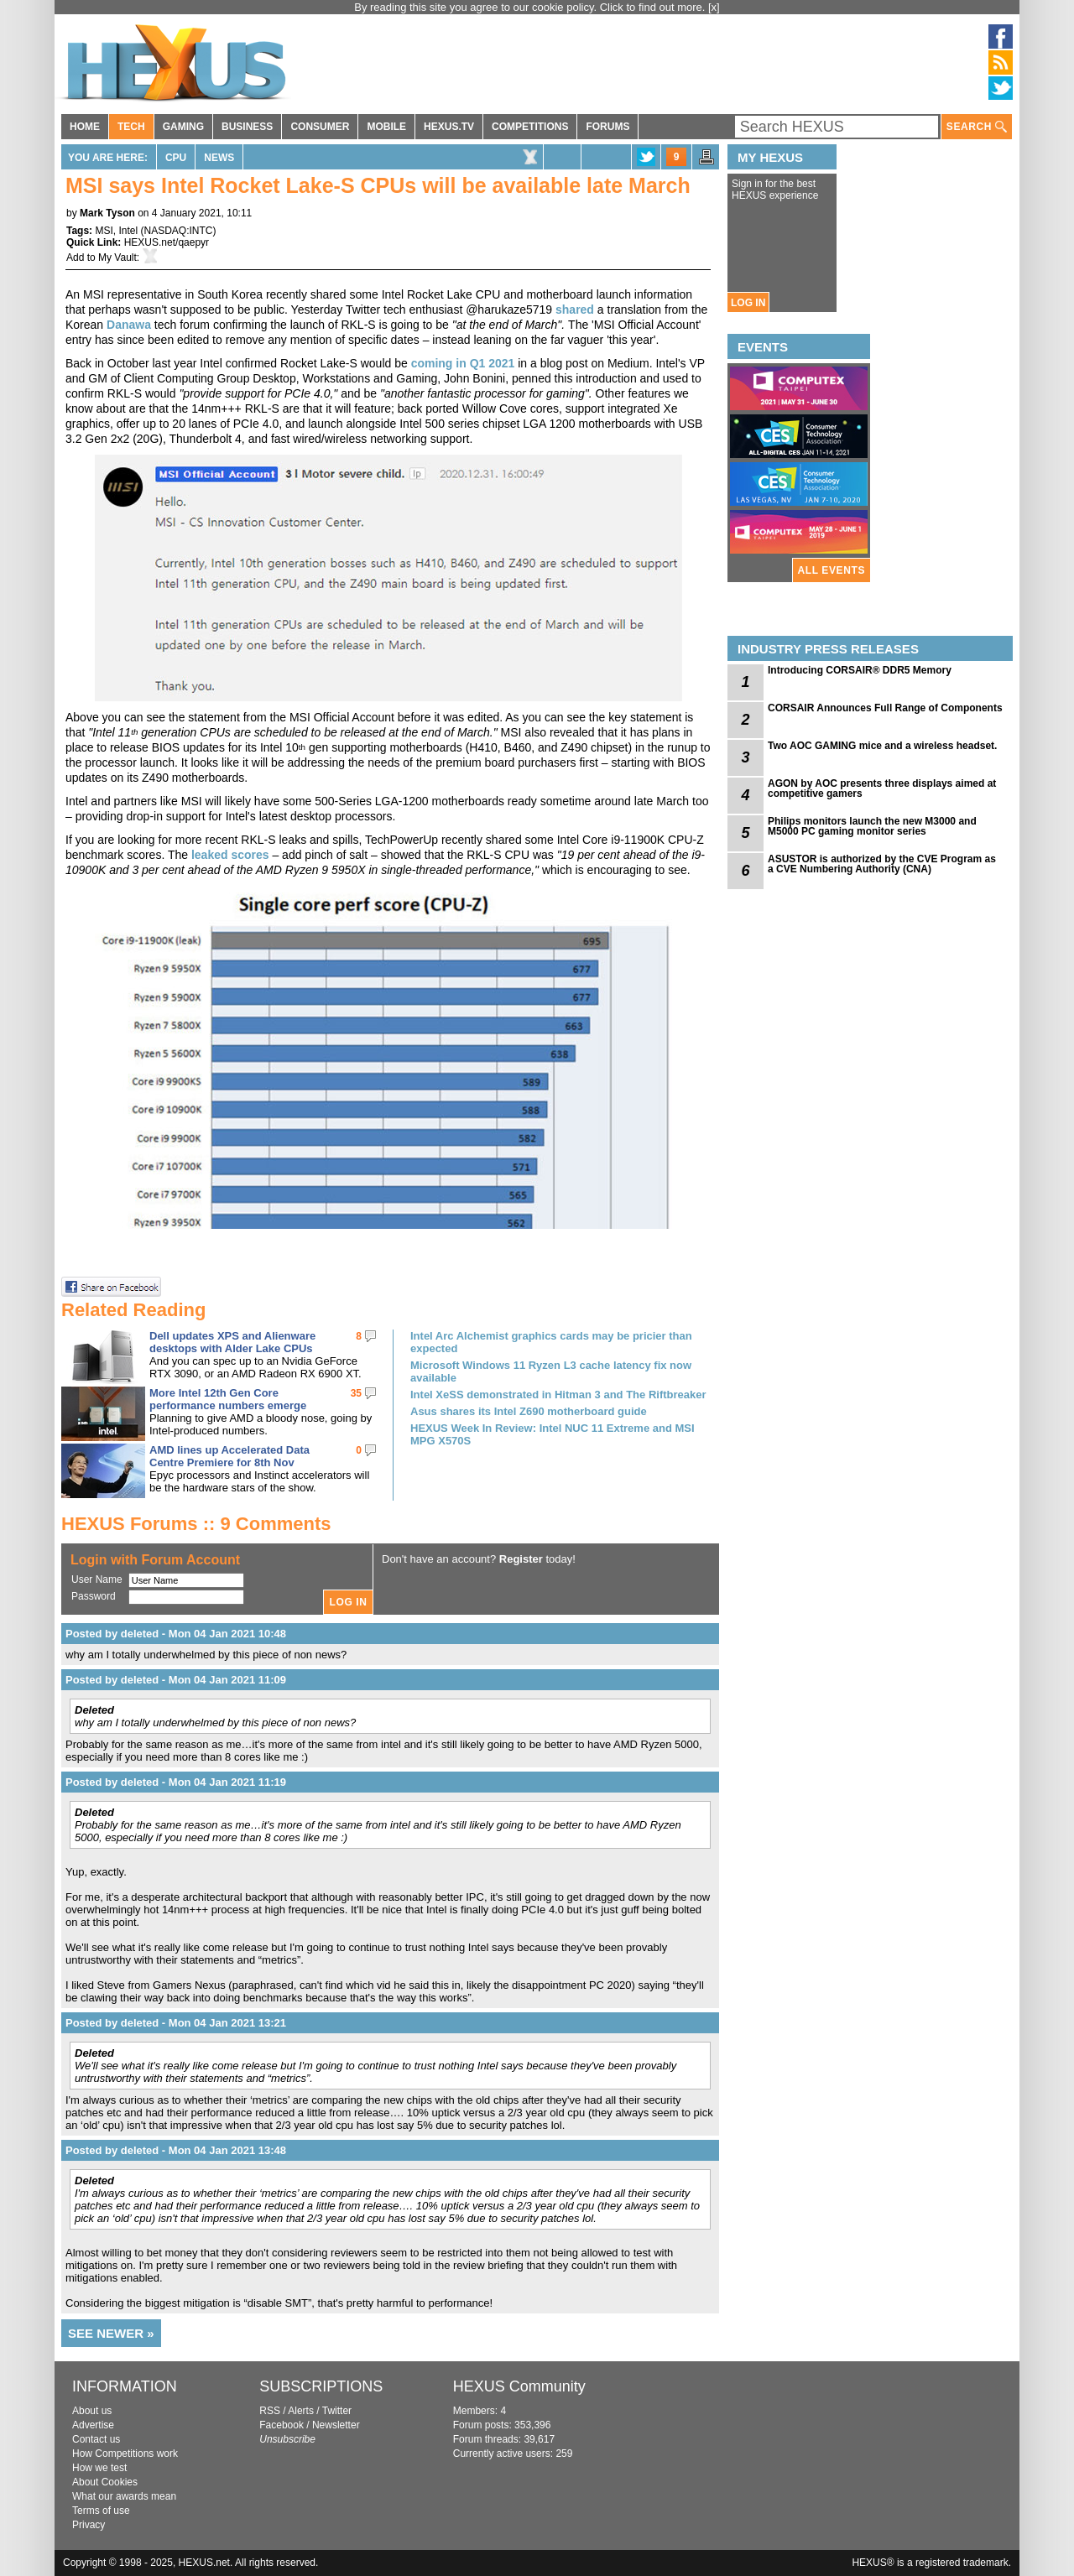  What do you see at coordinates (125, 2453) in the screenshot?
I see `How Competitions work` at bounding box center [125, 2453].